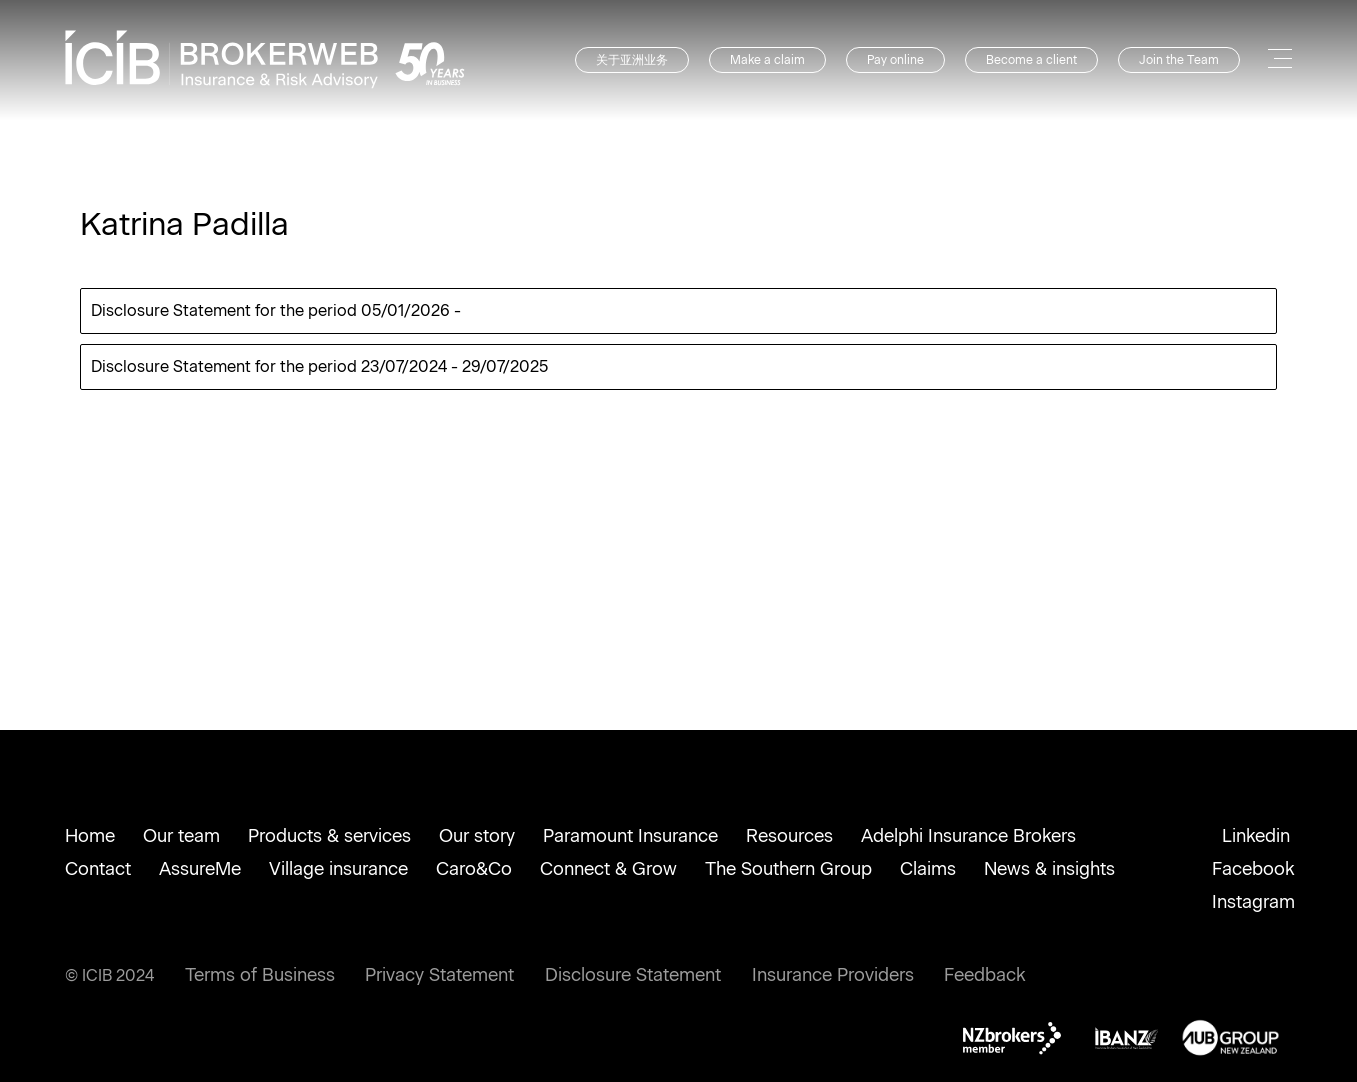 This screenshot has width=1357, height=1082. What do you see at coordinates (630, 836) in the screenshot?
I see `Paramount Insurance` at bounding box center [630, 836].